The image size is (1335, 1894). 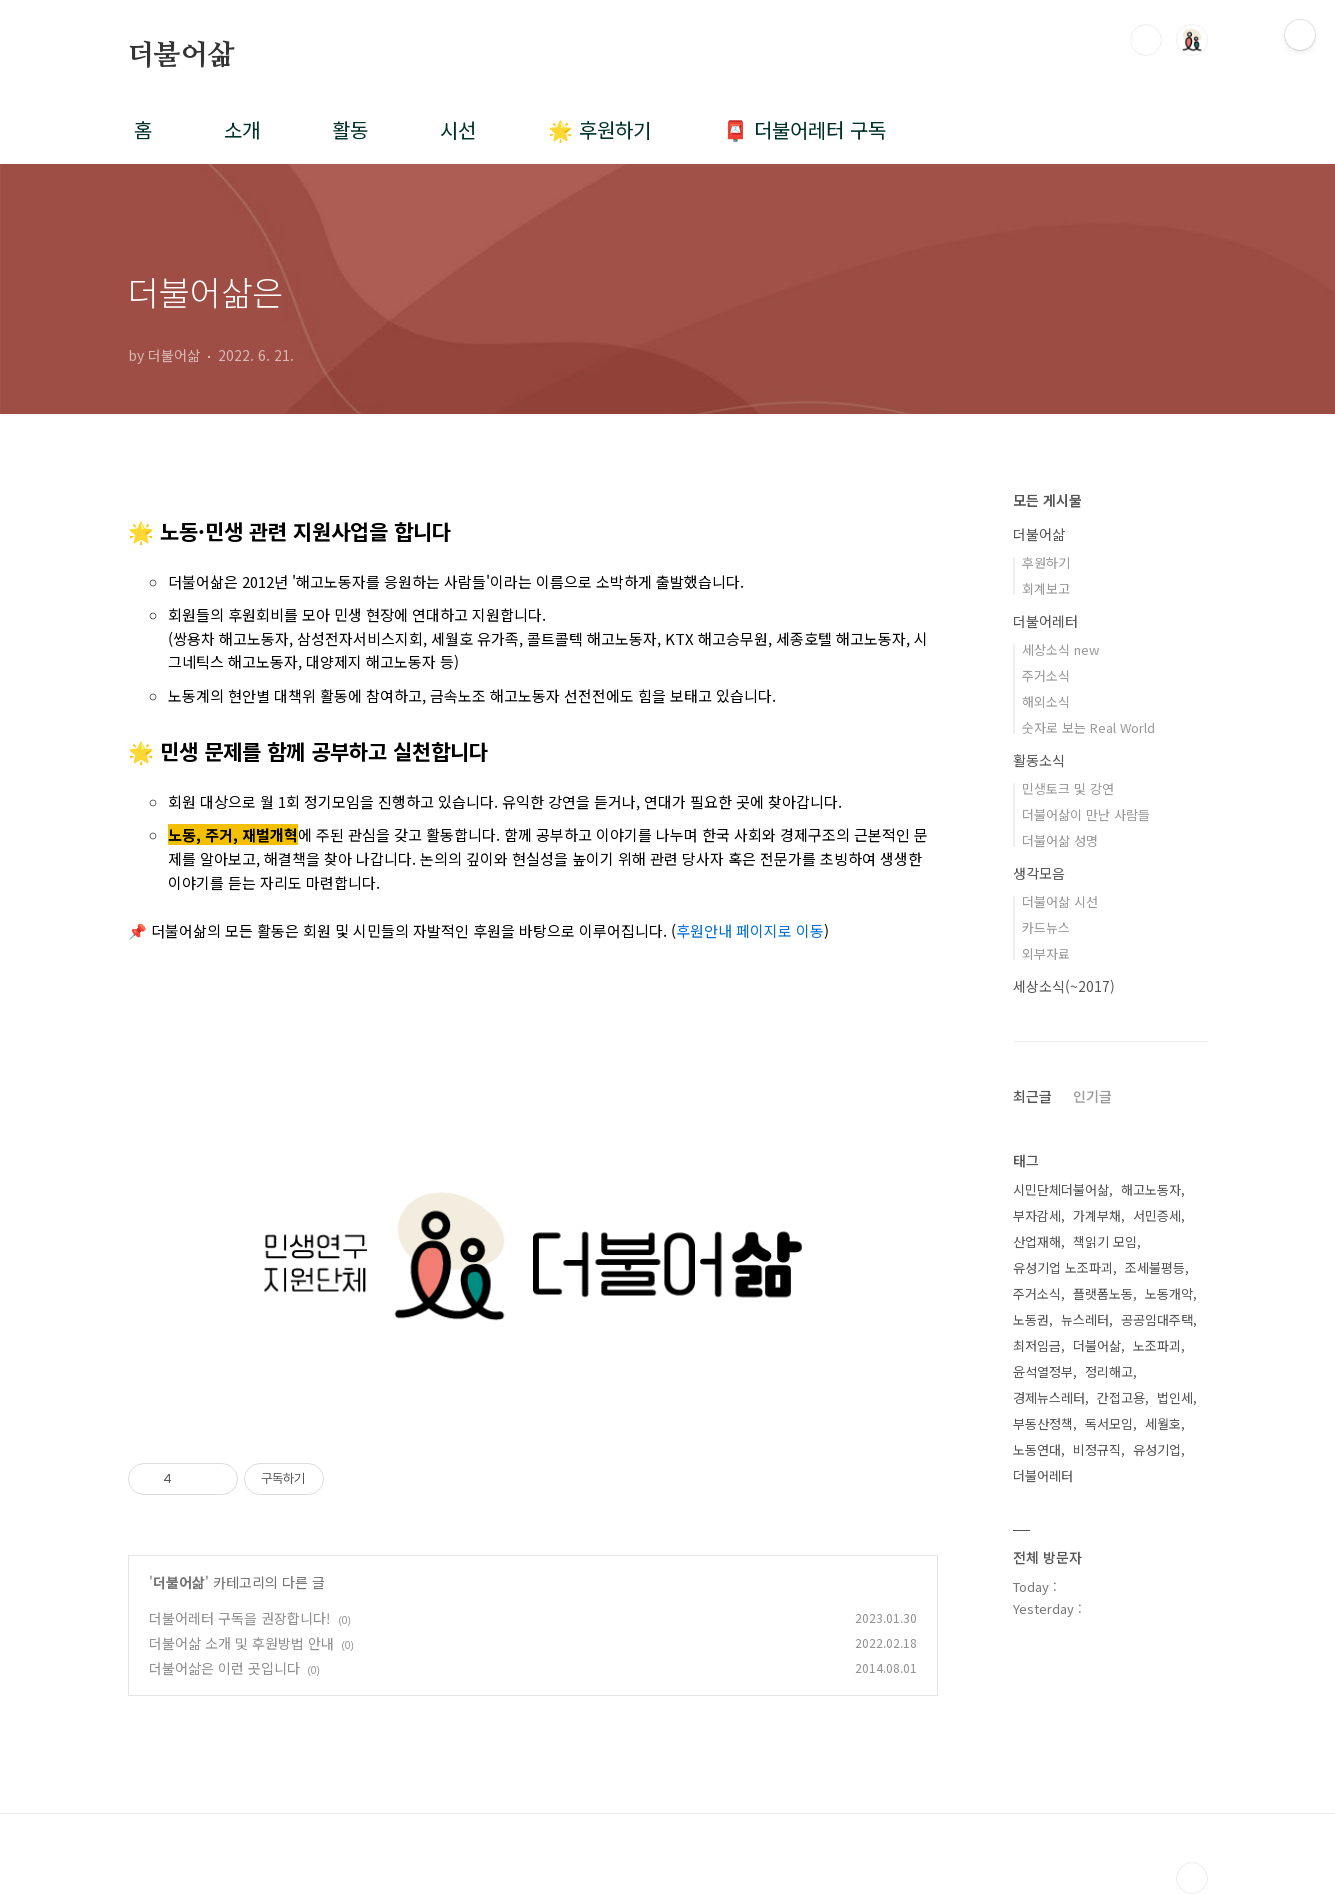 I want to click on 더불어레터, so click(x=1045, y=621).